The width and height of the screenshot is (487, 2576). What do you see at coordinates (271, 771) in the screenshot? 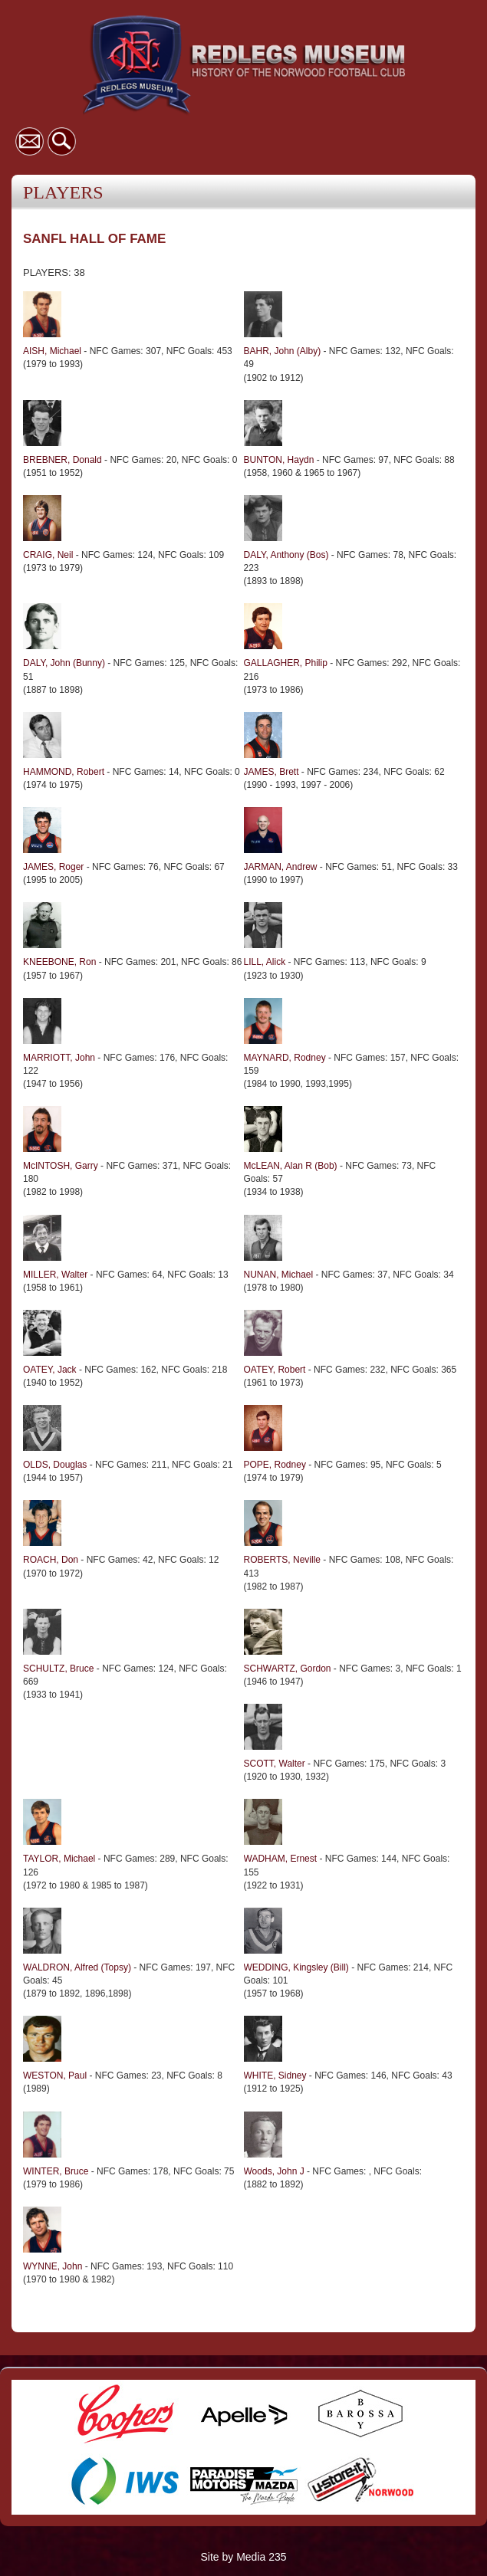
I see `JAMES, Brett` at bounding box center [271, 771].